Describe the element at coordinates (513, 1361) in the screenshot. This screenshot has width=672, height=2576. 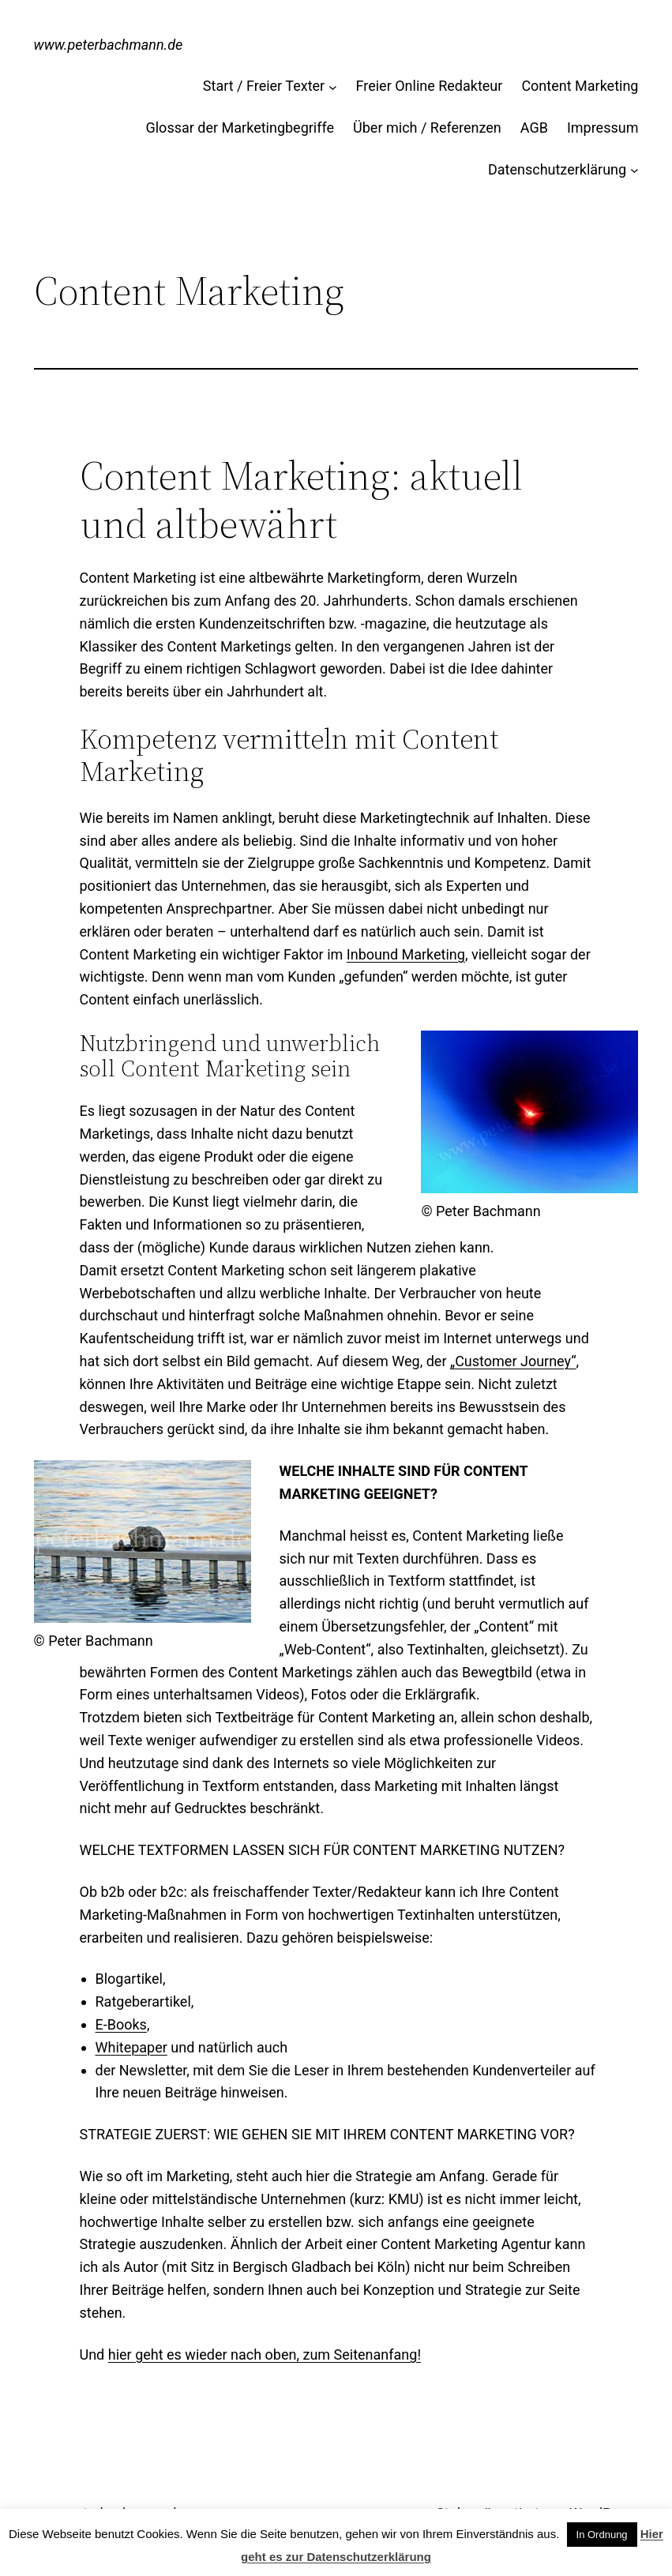
I see `„Customer Journey“` at that location.